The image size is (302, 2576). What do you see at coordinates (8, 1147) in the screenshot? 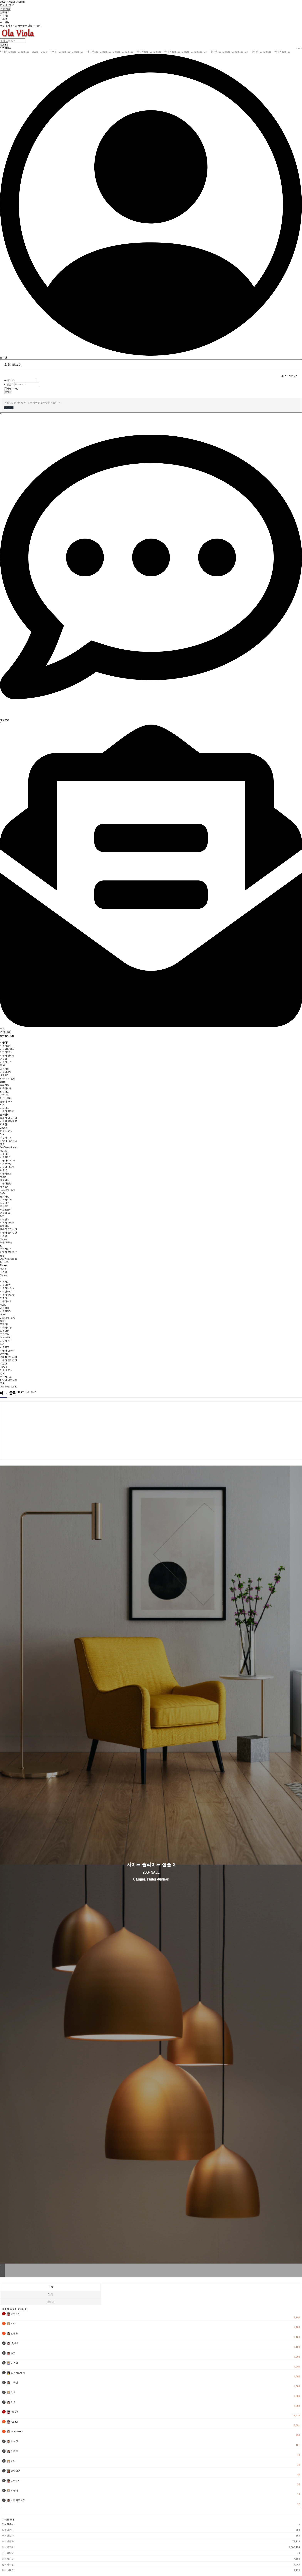
I see `Ola Viola Sound` at bounding box center [8, 1147].